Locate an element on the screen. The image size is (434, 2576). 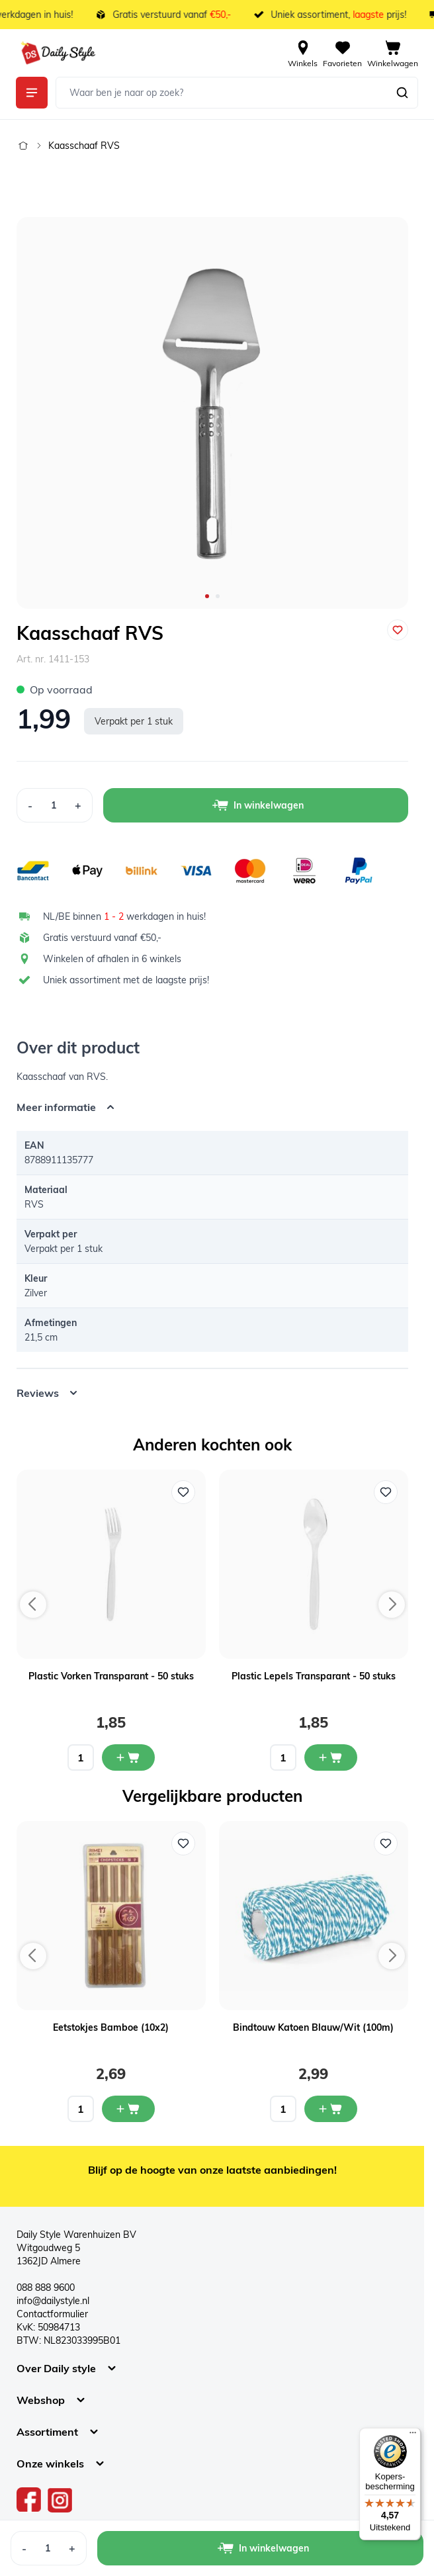
[In mijn winkelwagen Eetstokjes Bamboe (10x2)] is located at coordinates (128, 2109).